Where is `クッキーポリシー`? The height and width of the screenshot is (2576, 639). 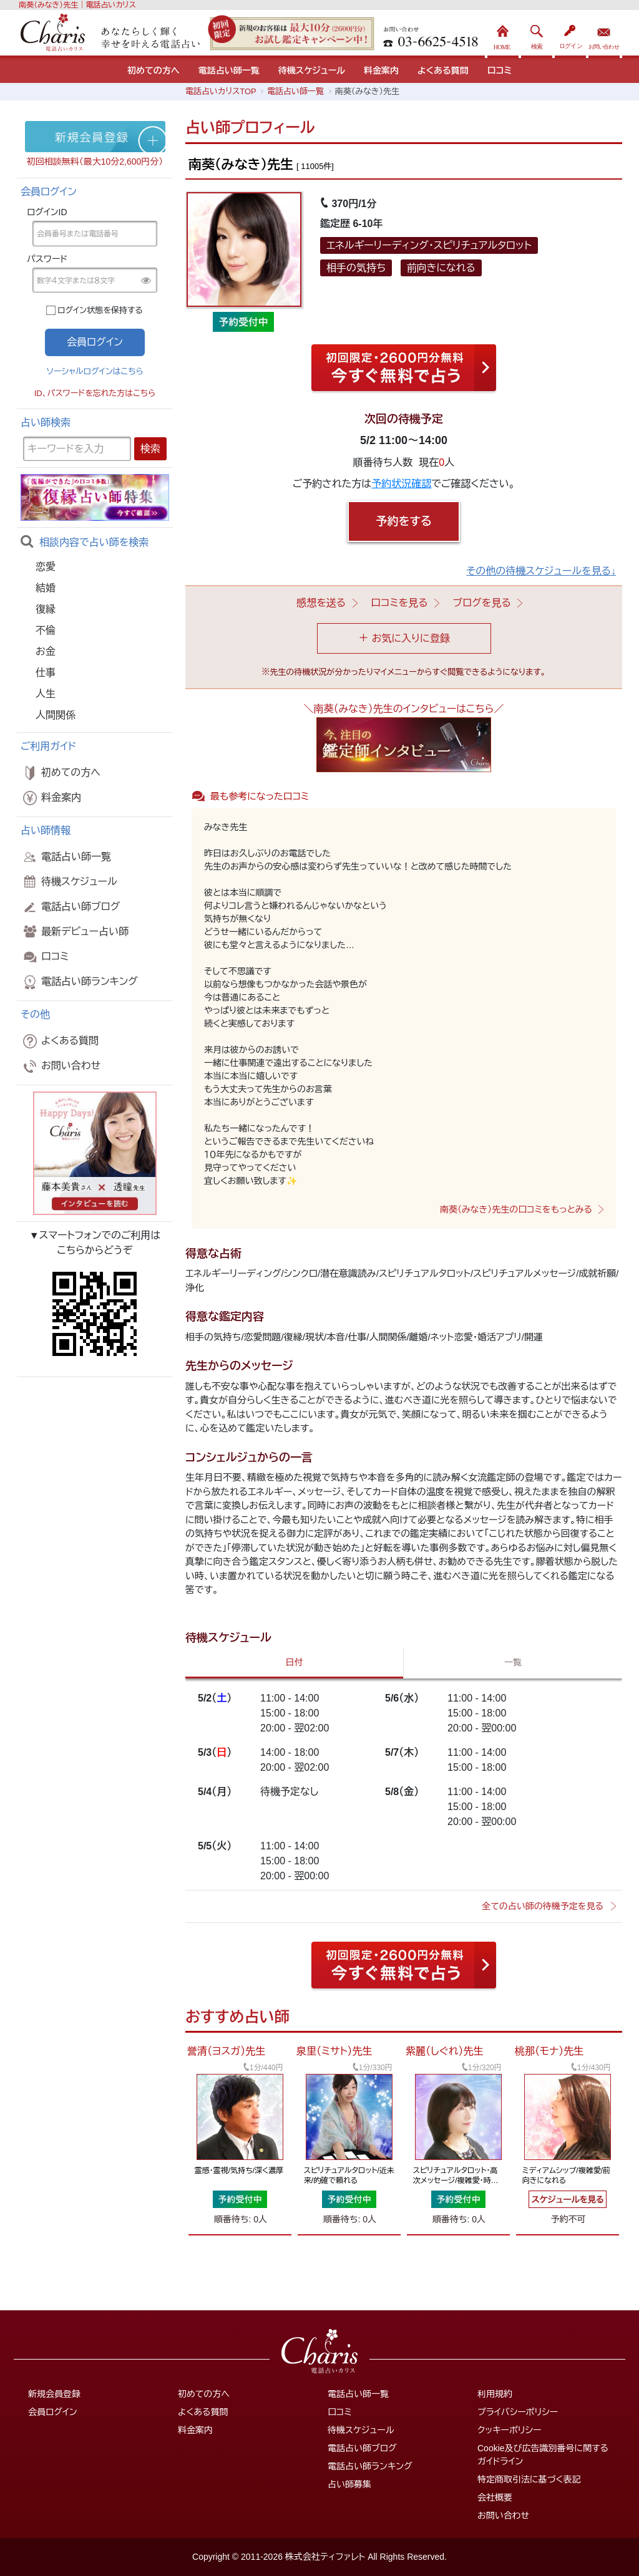 クッキーポリシー is located at coordinates (509, 2430).